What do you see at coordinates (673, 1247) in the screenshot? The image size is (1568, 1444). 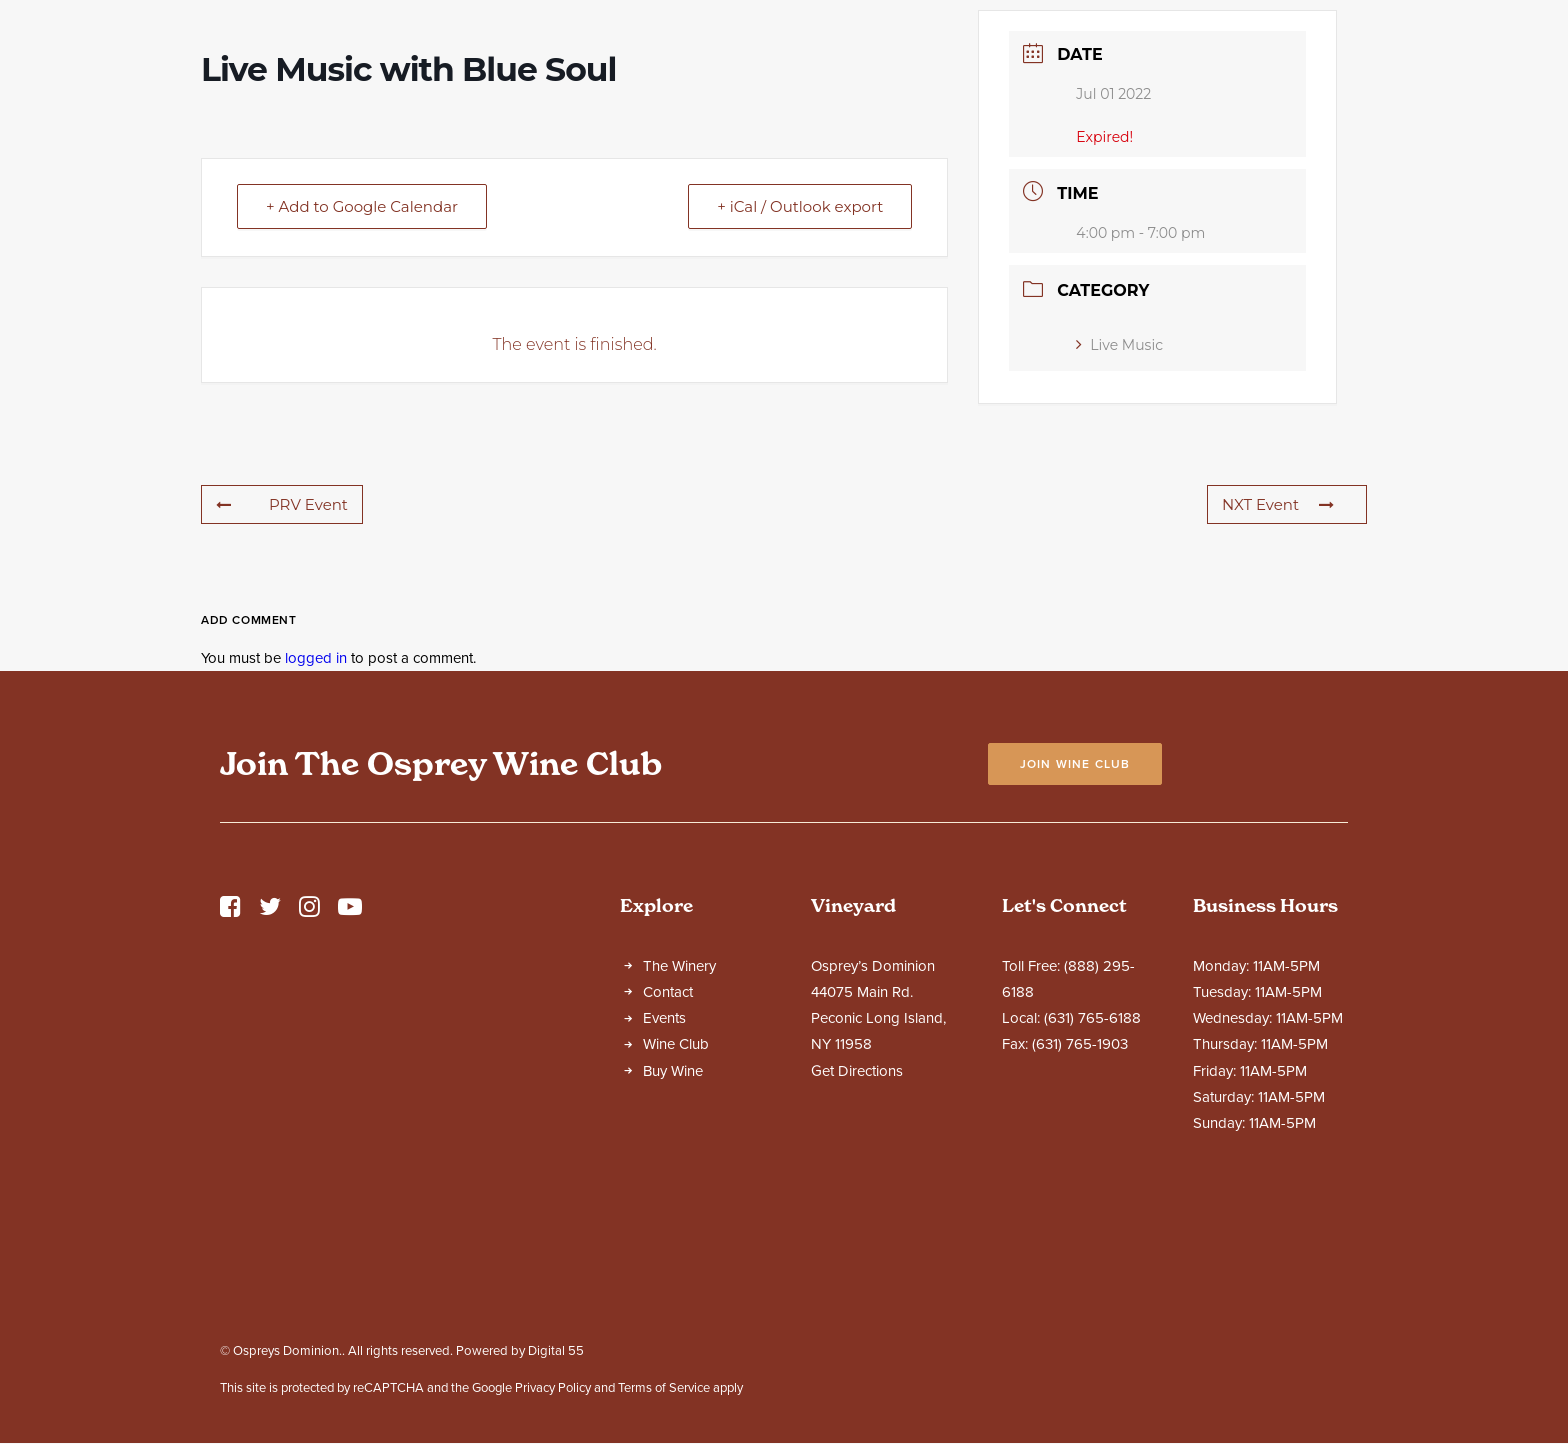 I see `Buy Wine` at bounding box center [673, 1247].